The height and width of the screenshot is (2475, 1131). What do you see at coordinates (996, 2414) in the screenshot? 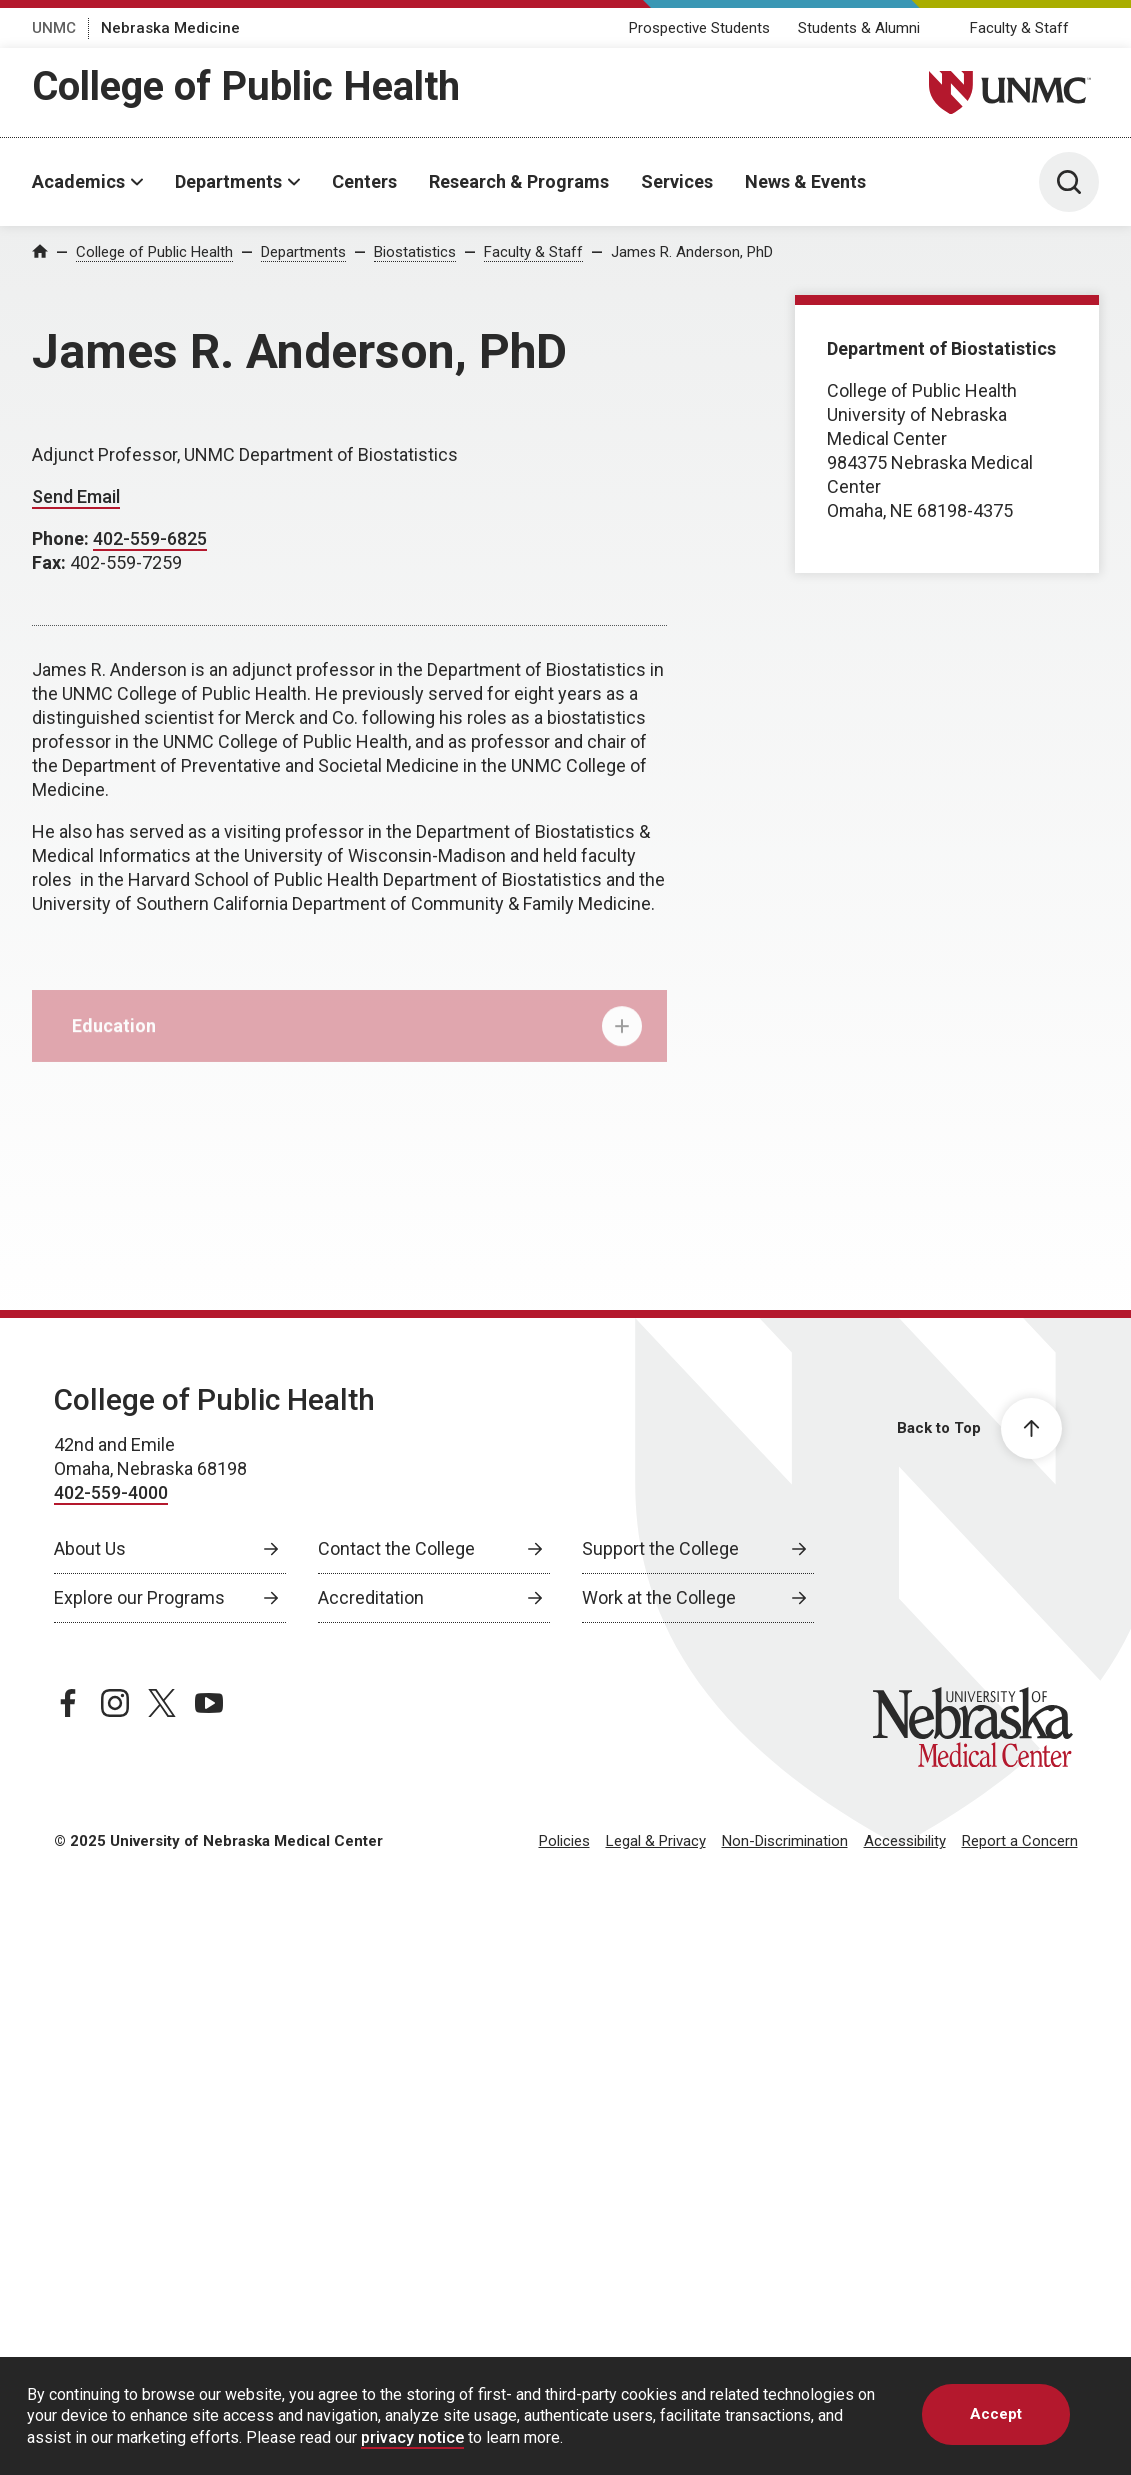
I see `Accept` at bounding box center [996, 2414].